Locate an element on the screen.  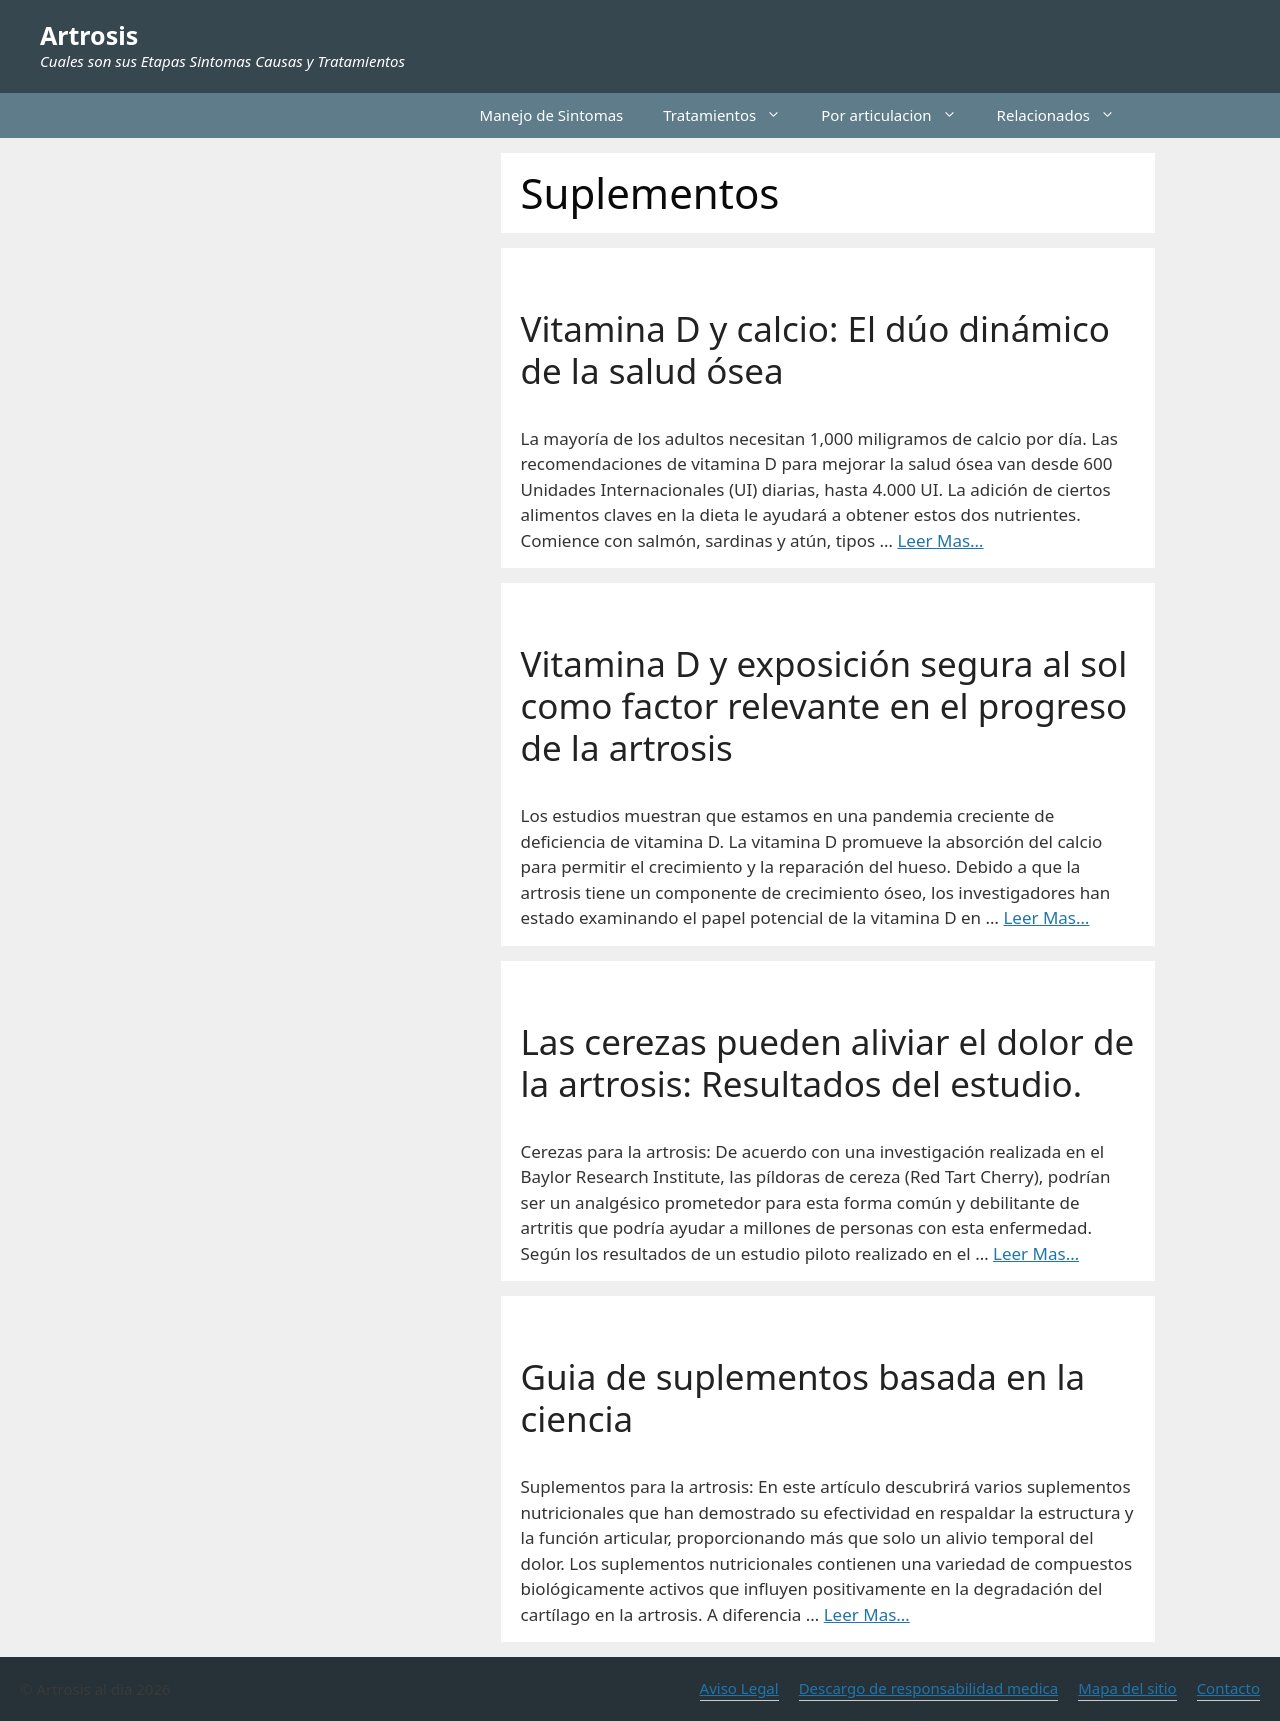
Por articulacion is located at coordinates (898, 115).